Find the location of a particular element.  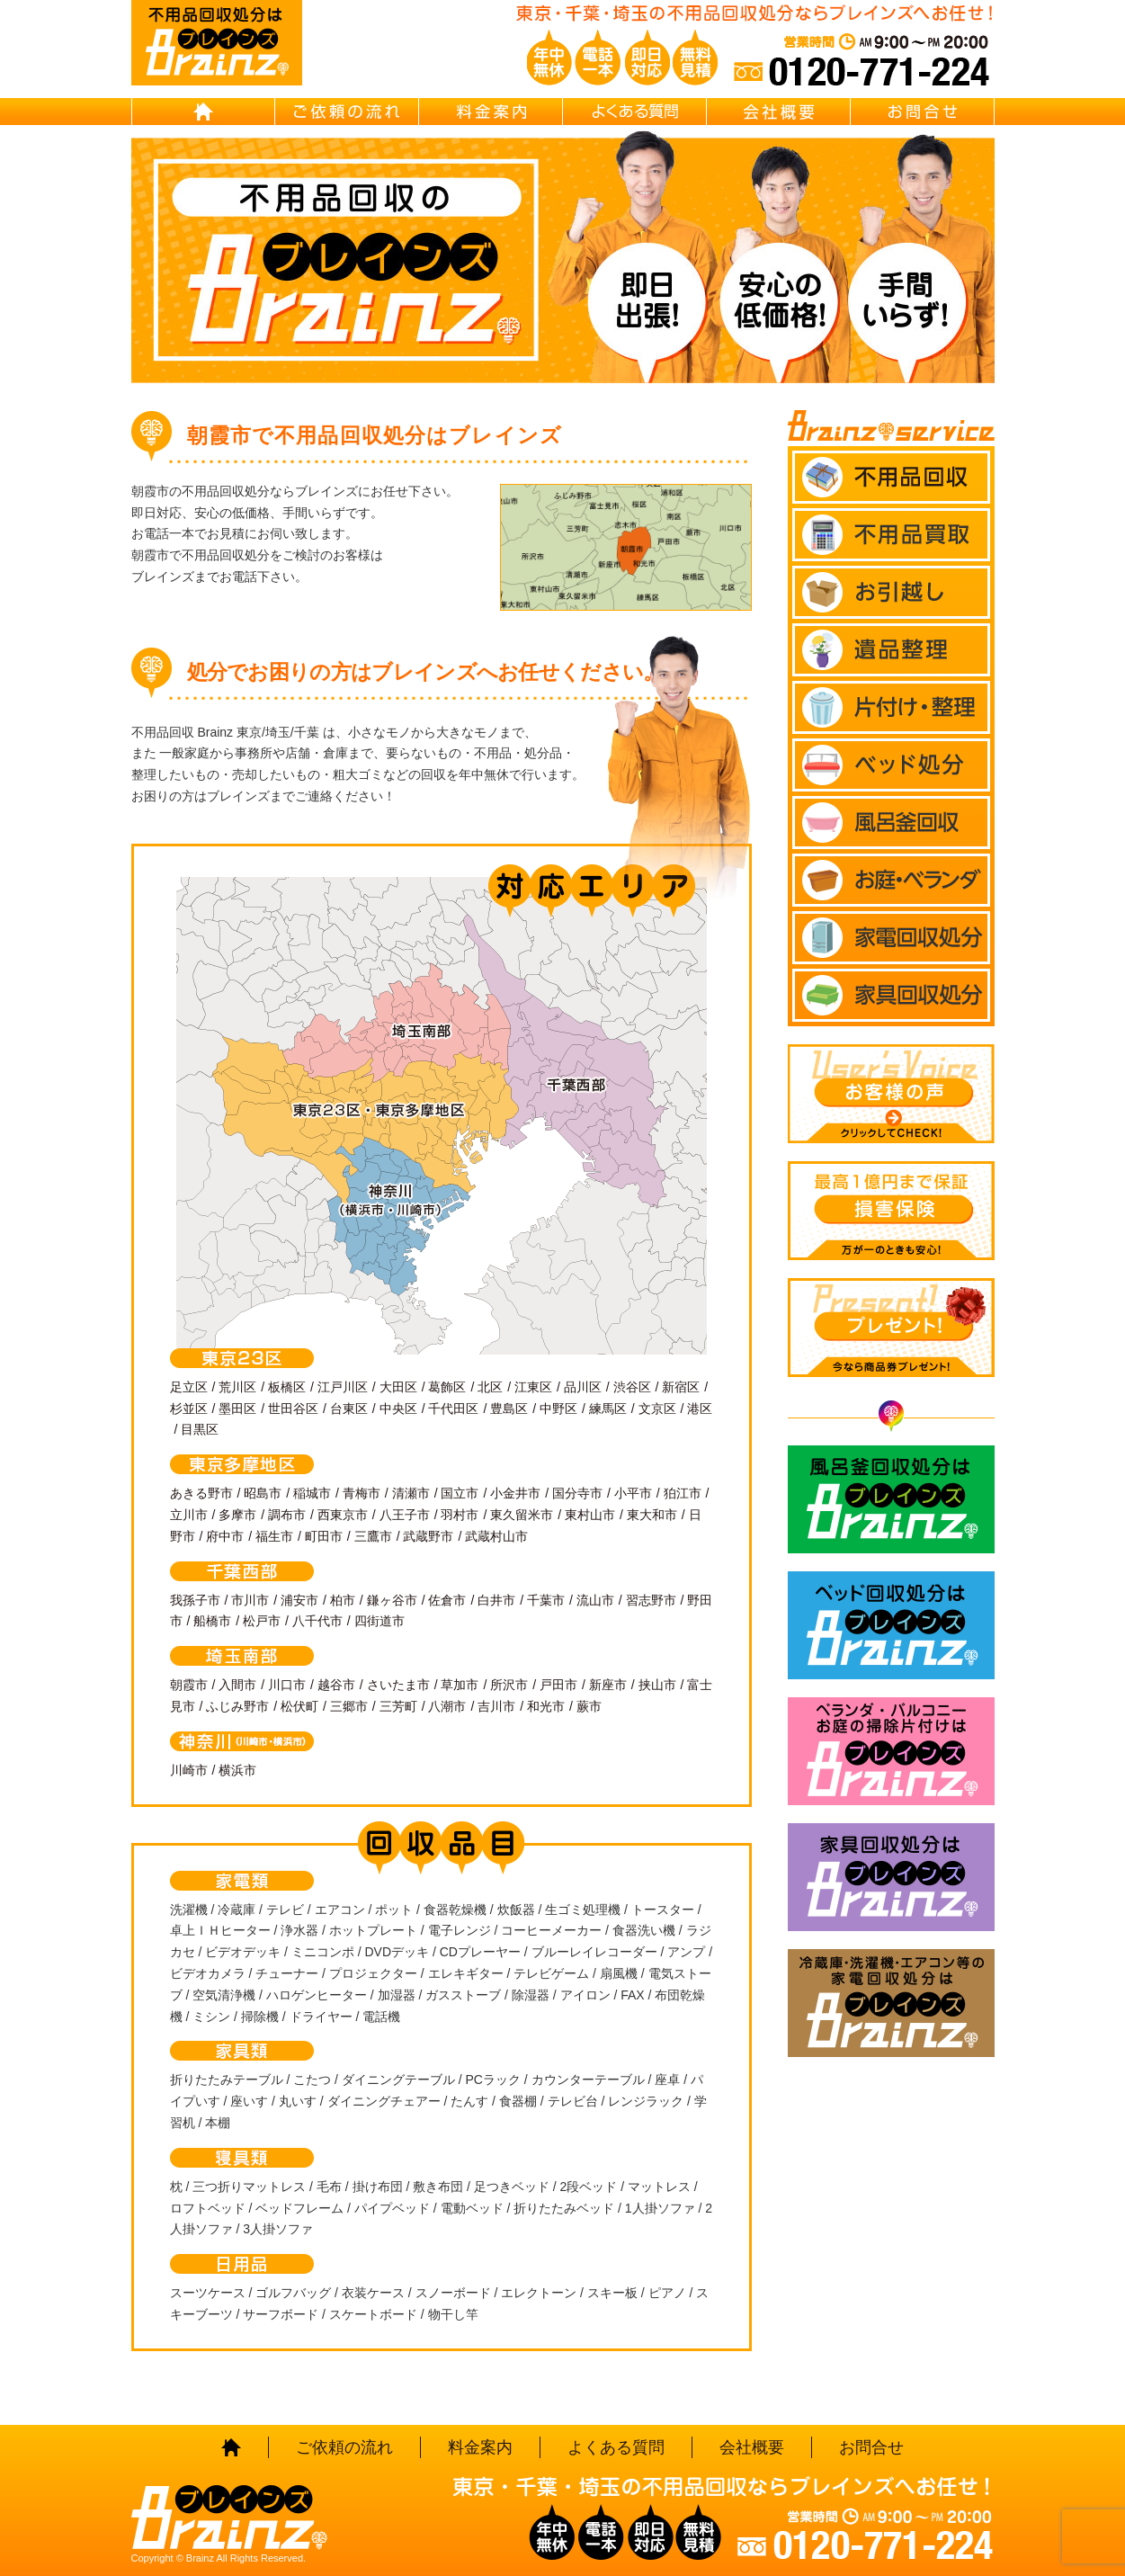

吉川市 is located at coordinates (496, 1706).